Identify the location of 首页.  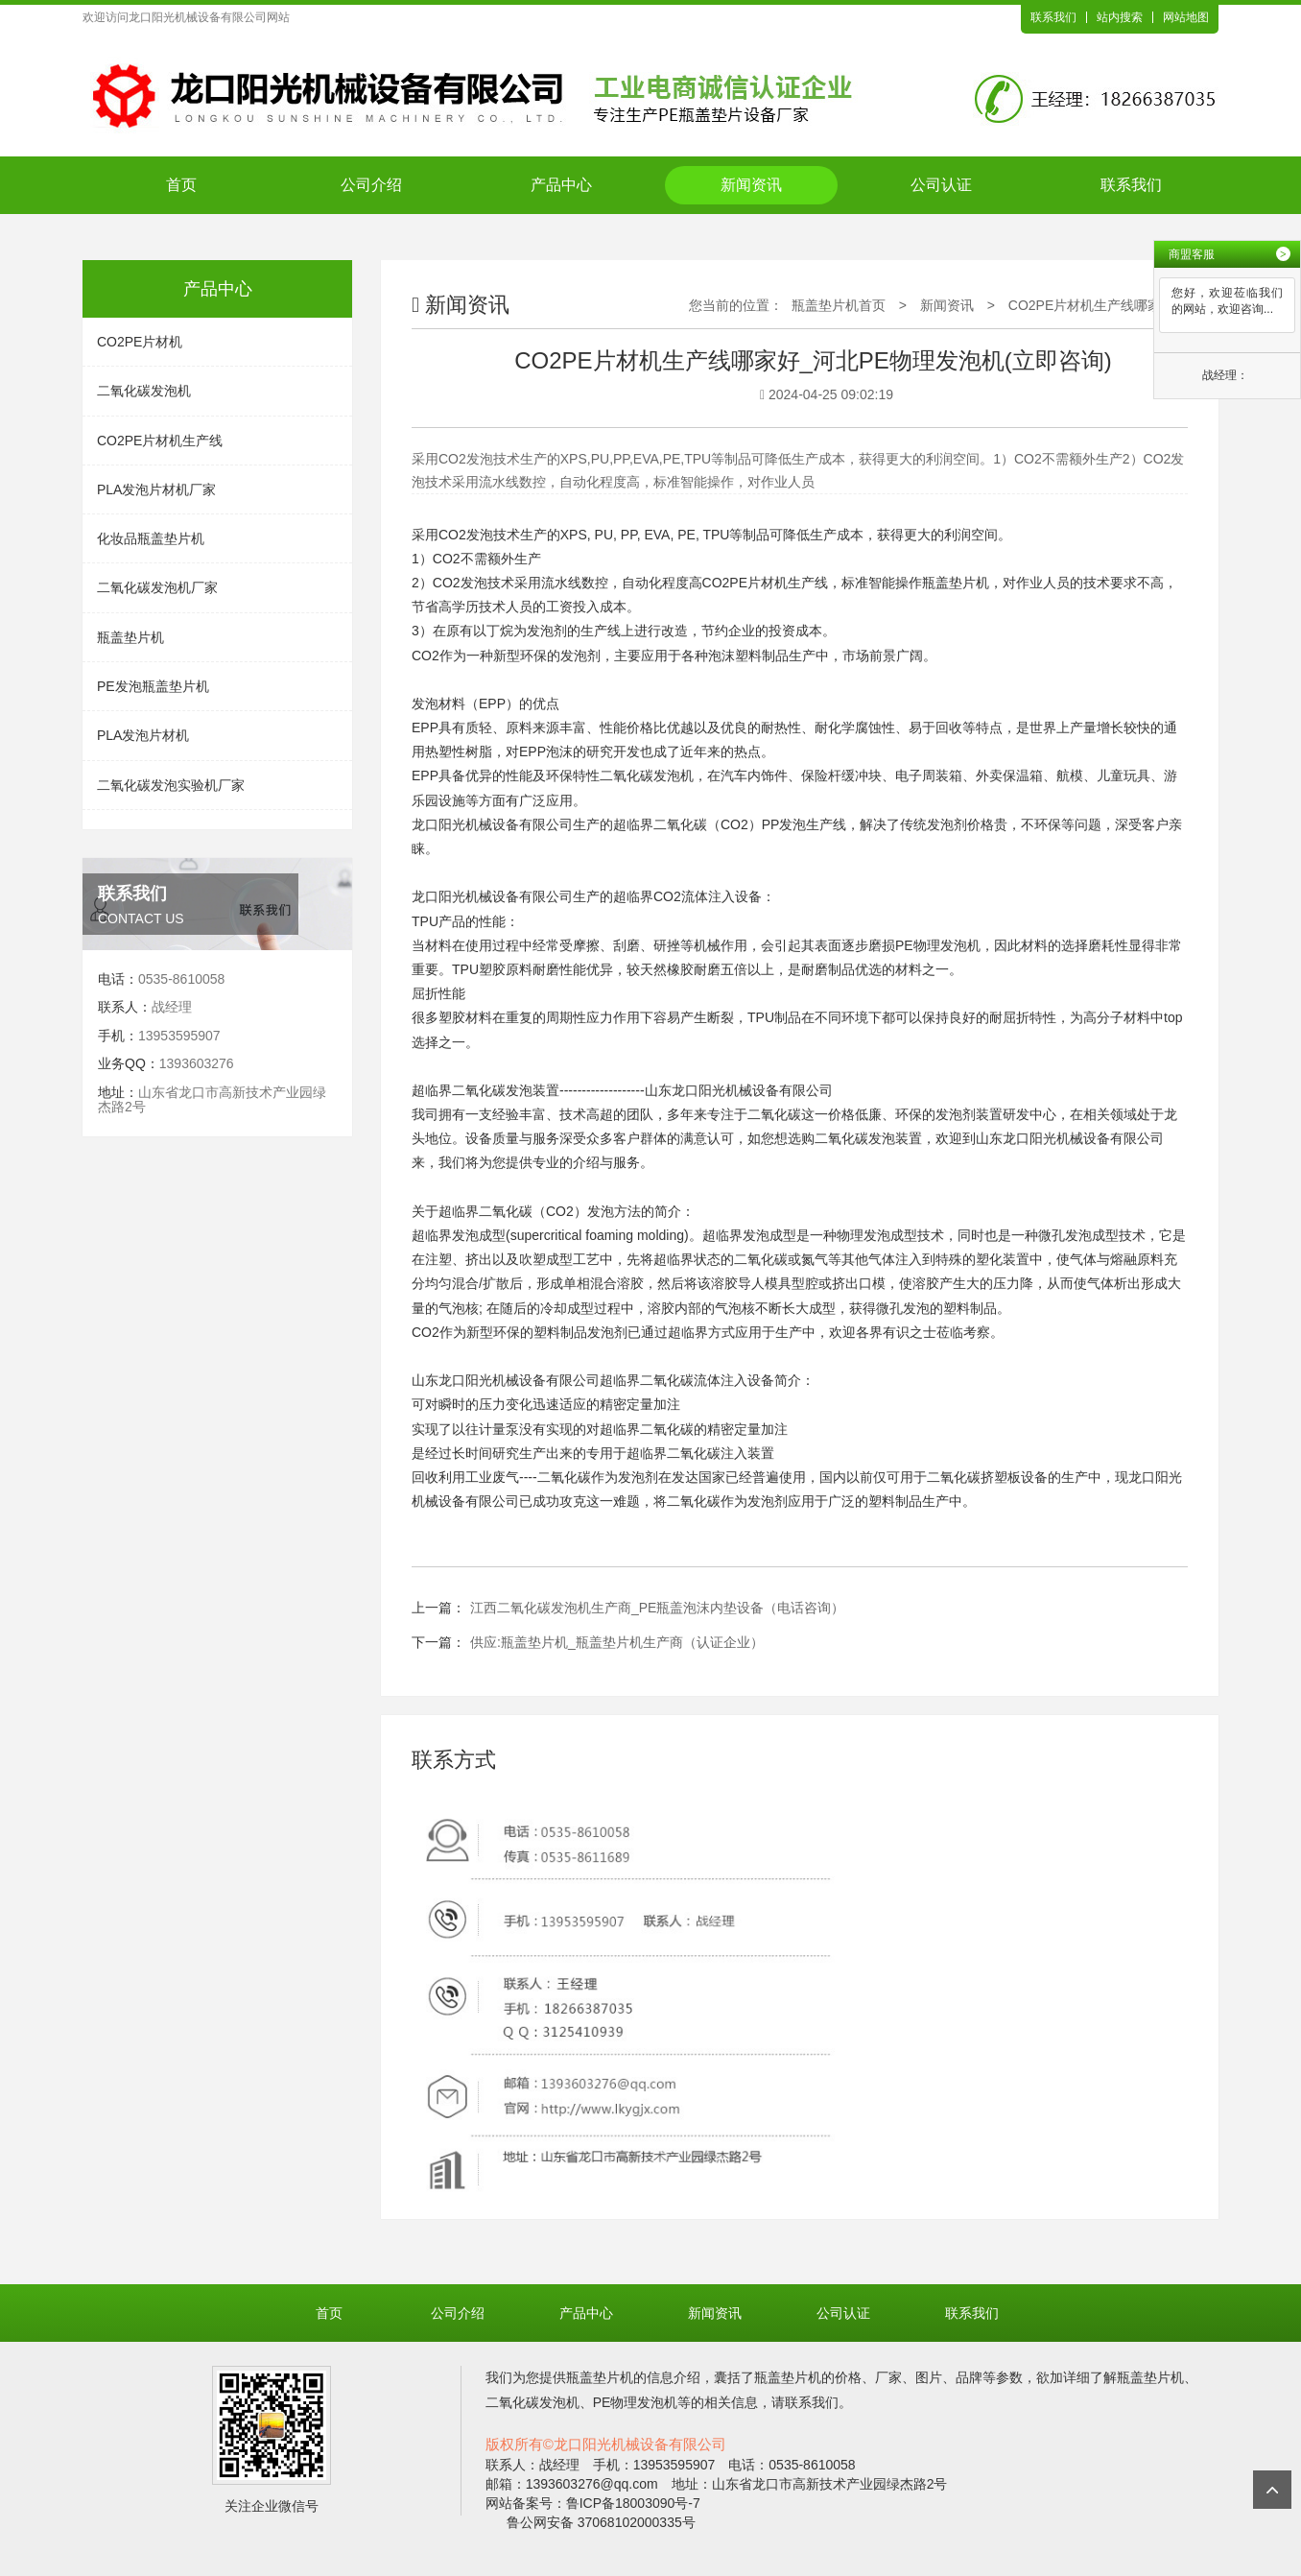
(181, 185).